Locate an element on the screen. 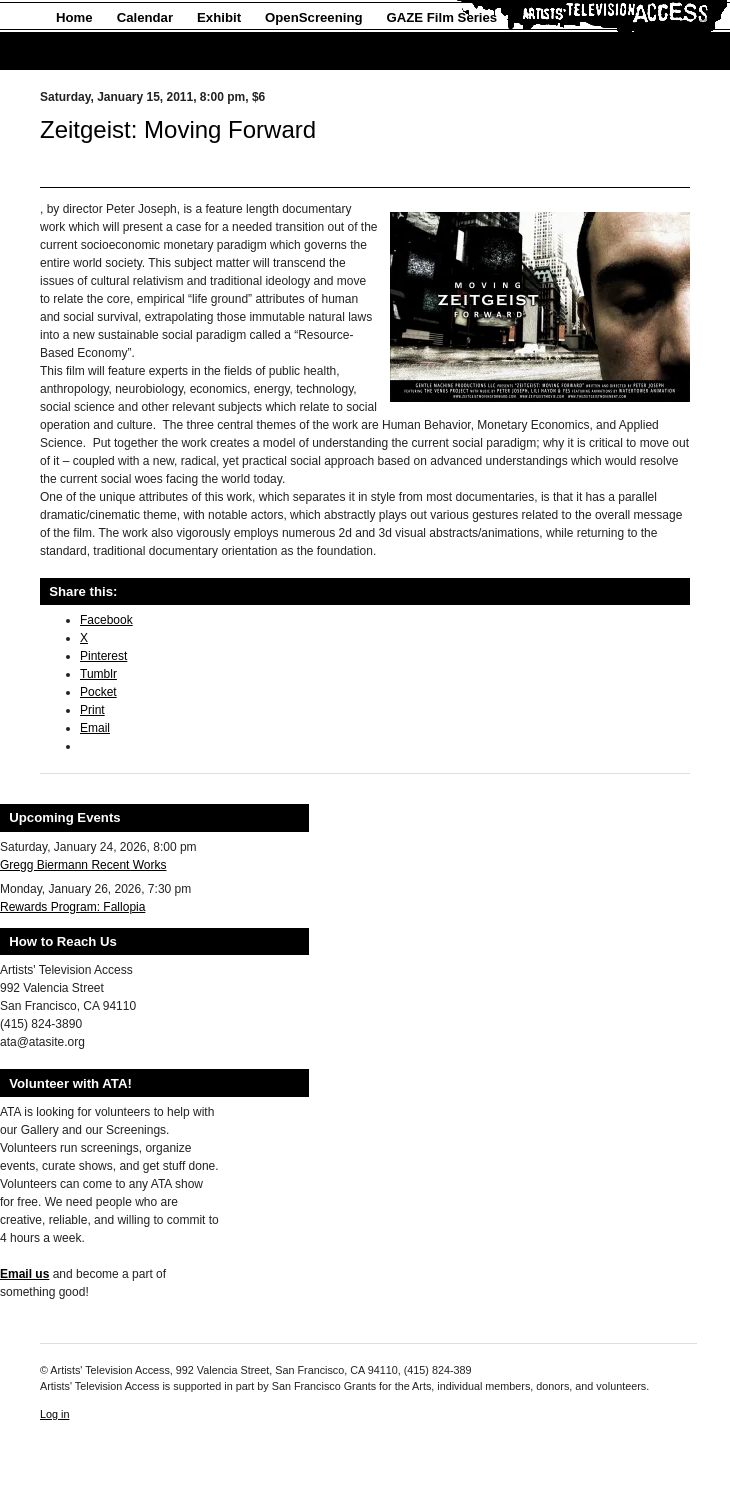  Calendar is located at coordinates (145, 17).